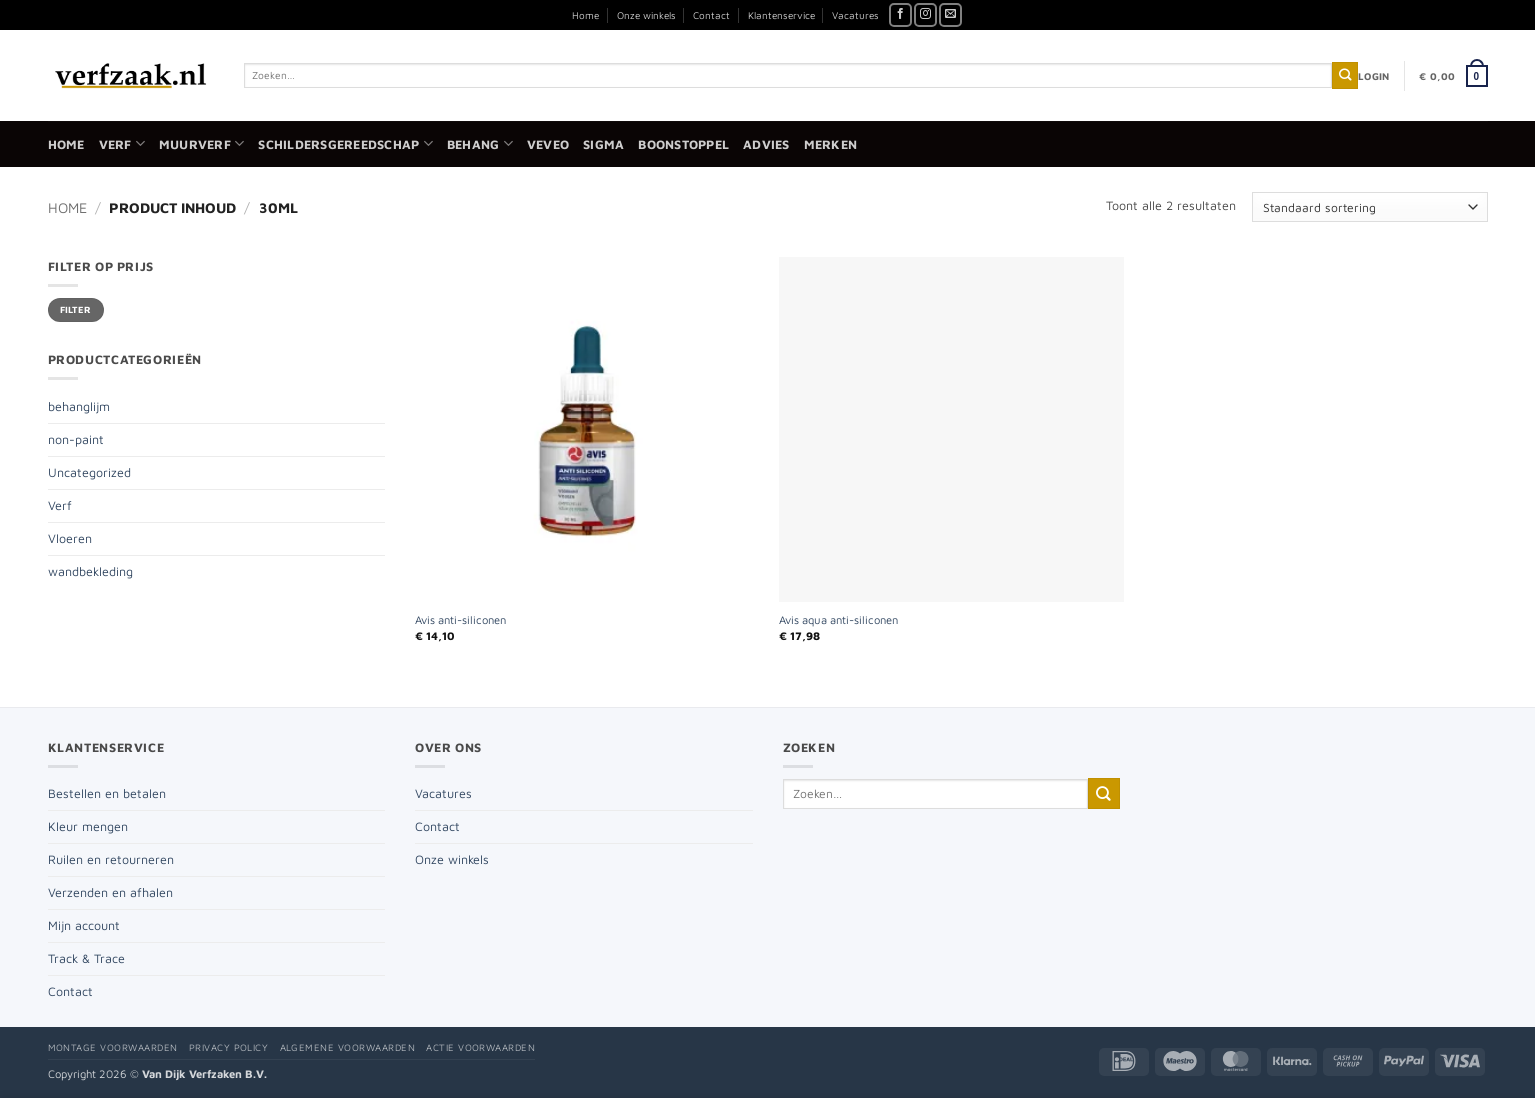  Describe the element at coordinates (831, 144) in the screenshot. I see `Merken` at that location.